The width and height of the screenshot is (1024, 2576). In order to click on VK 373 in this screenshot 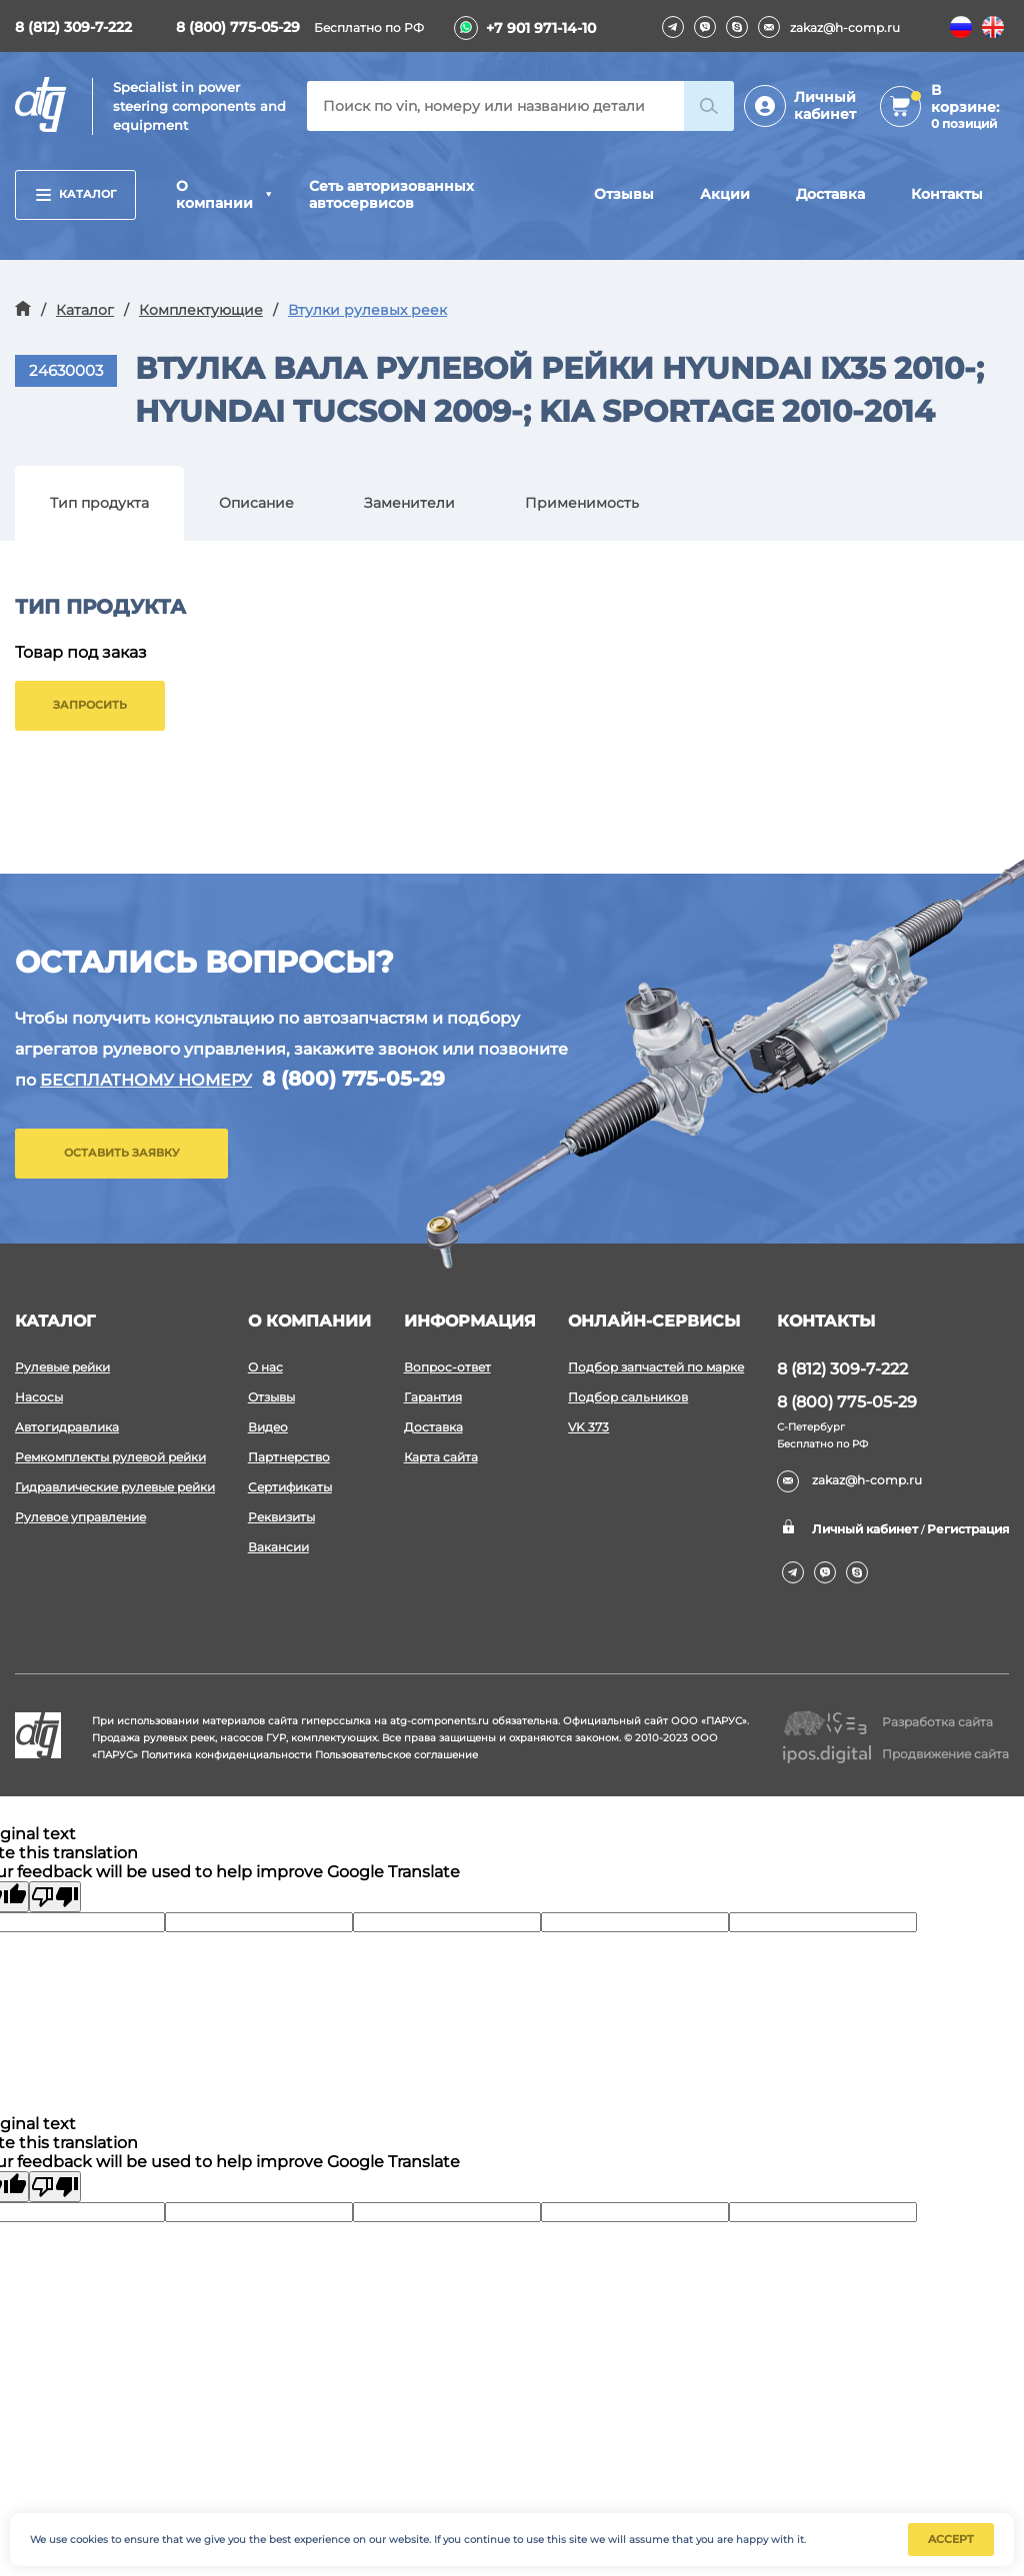, I will do `click(588, 1426)`.